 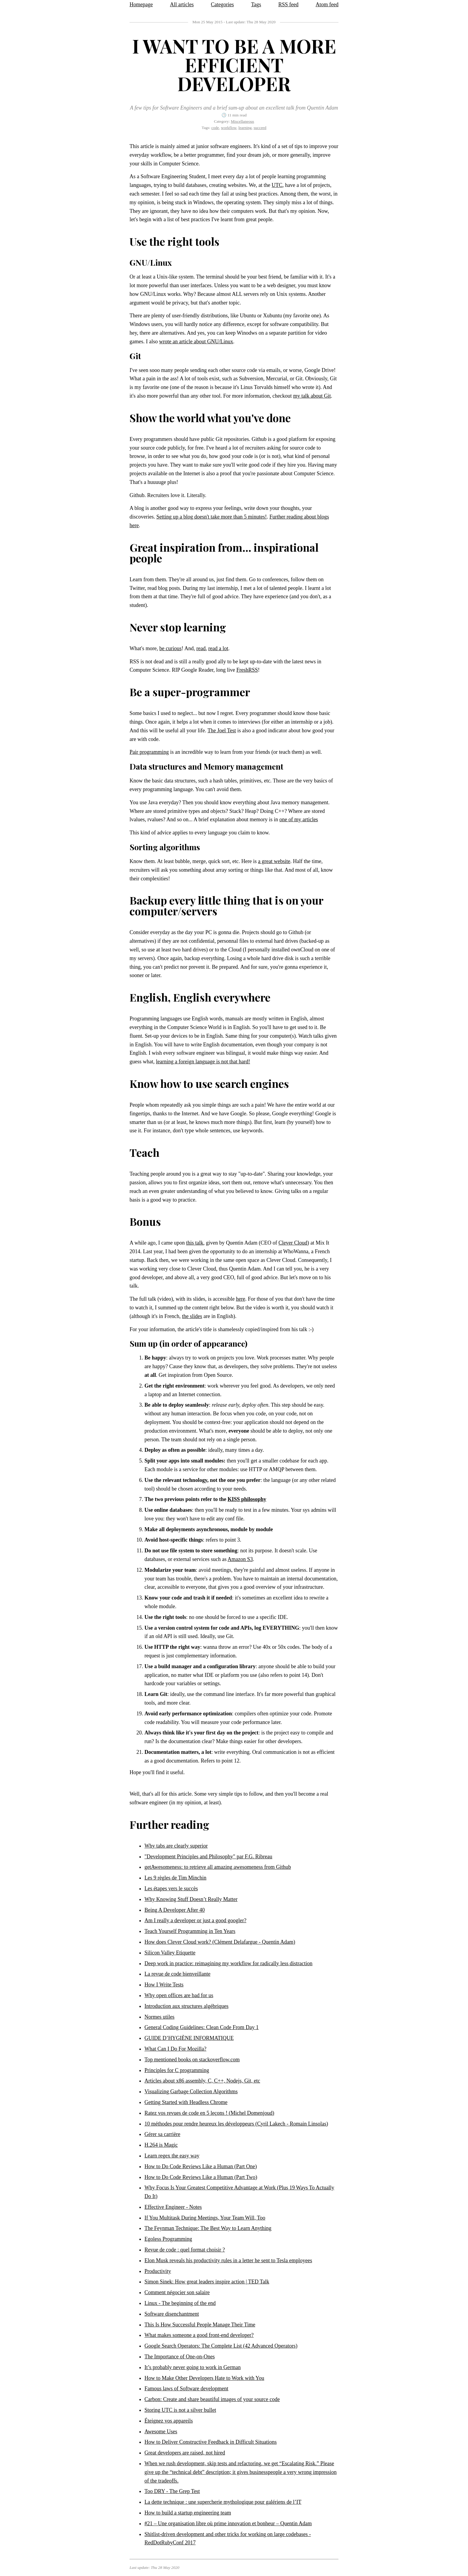 I want to click on If You Multitask During Meetings, Your Team Will, Too, so click(x=204, y=2218).